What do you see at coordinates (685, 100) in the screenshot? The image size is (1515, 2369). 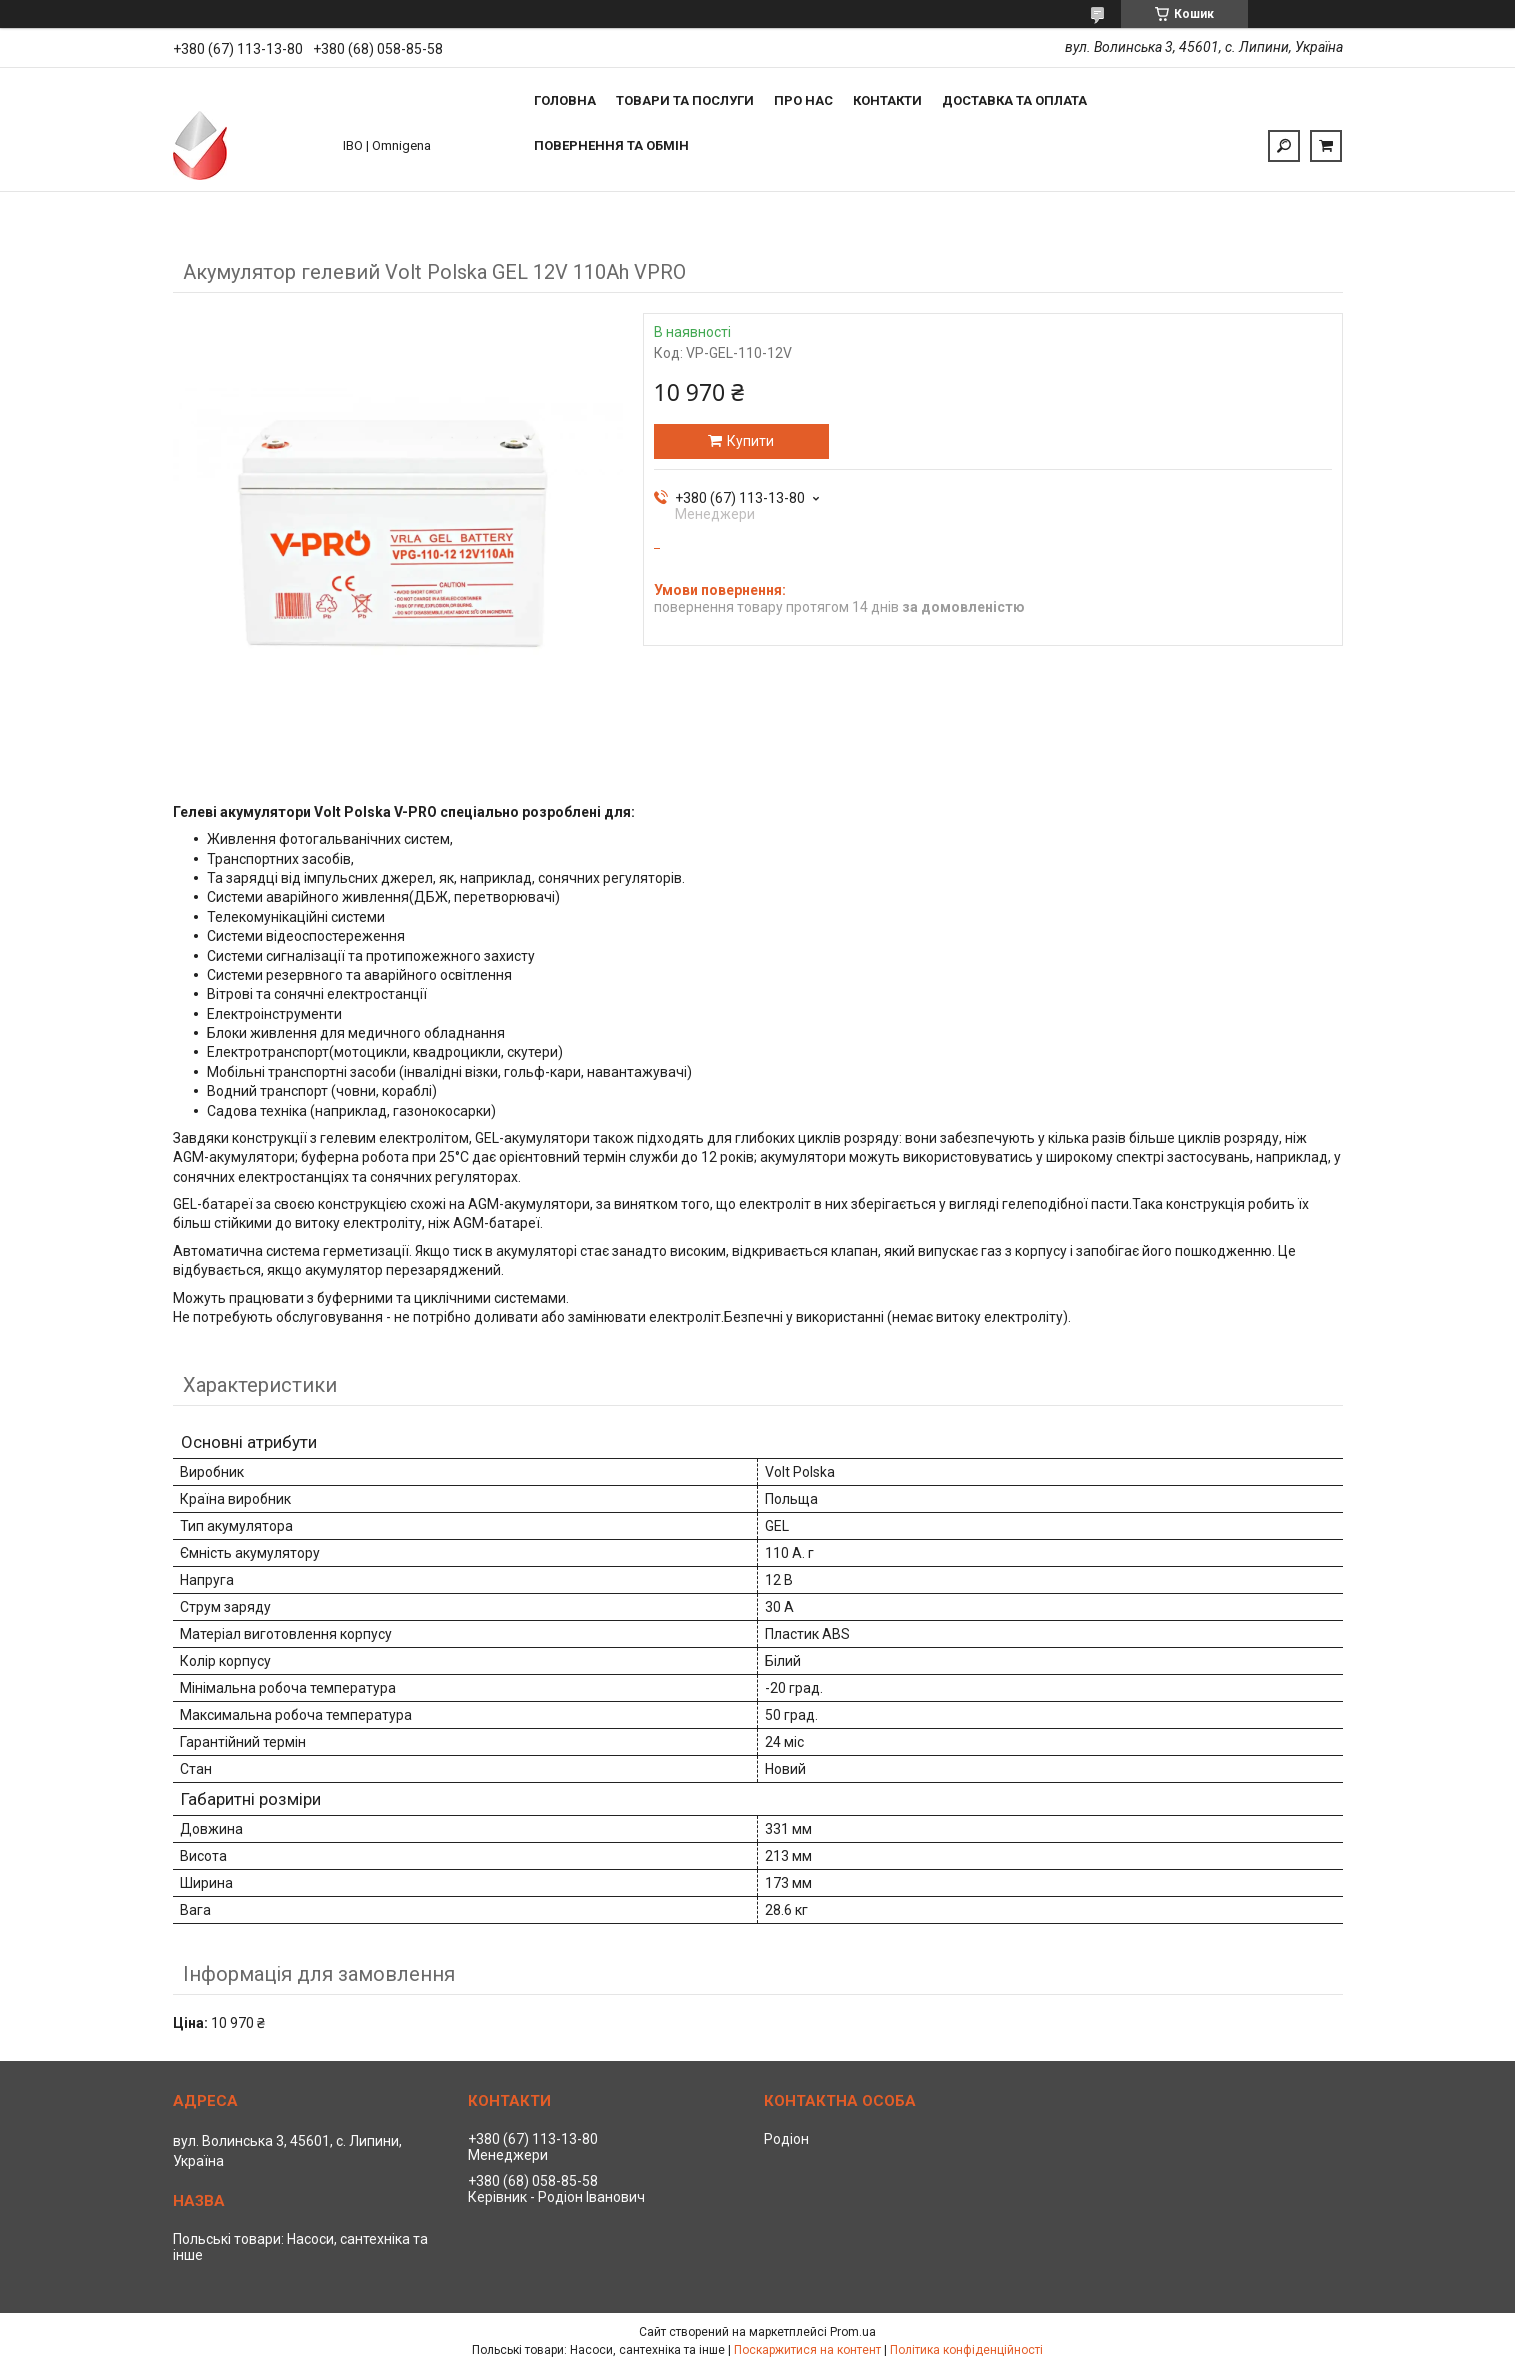 I see `Товари та послуги` at bounding box center [685, 100].